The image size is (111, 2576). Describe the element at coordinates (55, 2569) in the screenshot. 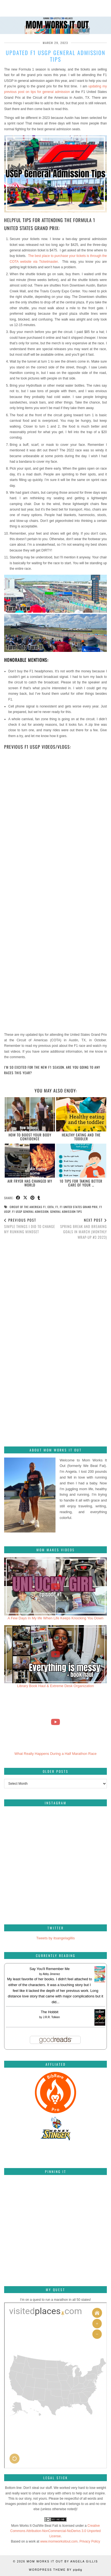

I see `WordPress Theme by` at that location.